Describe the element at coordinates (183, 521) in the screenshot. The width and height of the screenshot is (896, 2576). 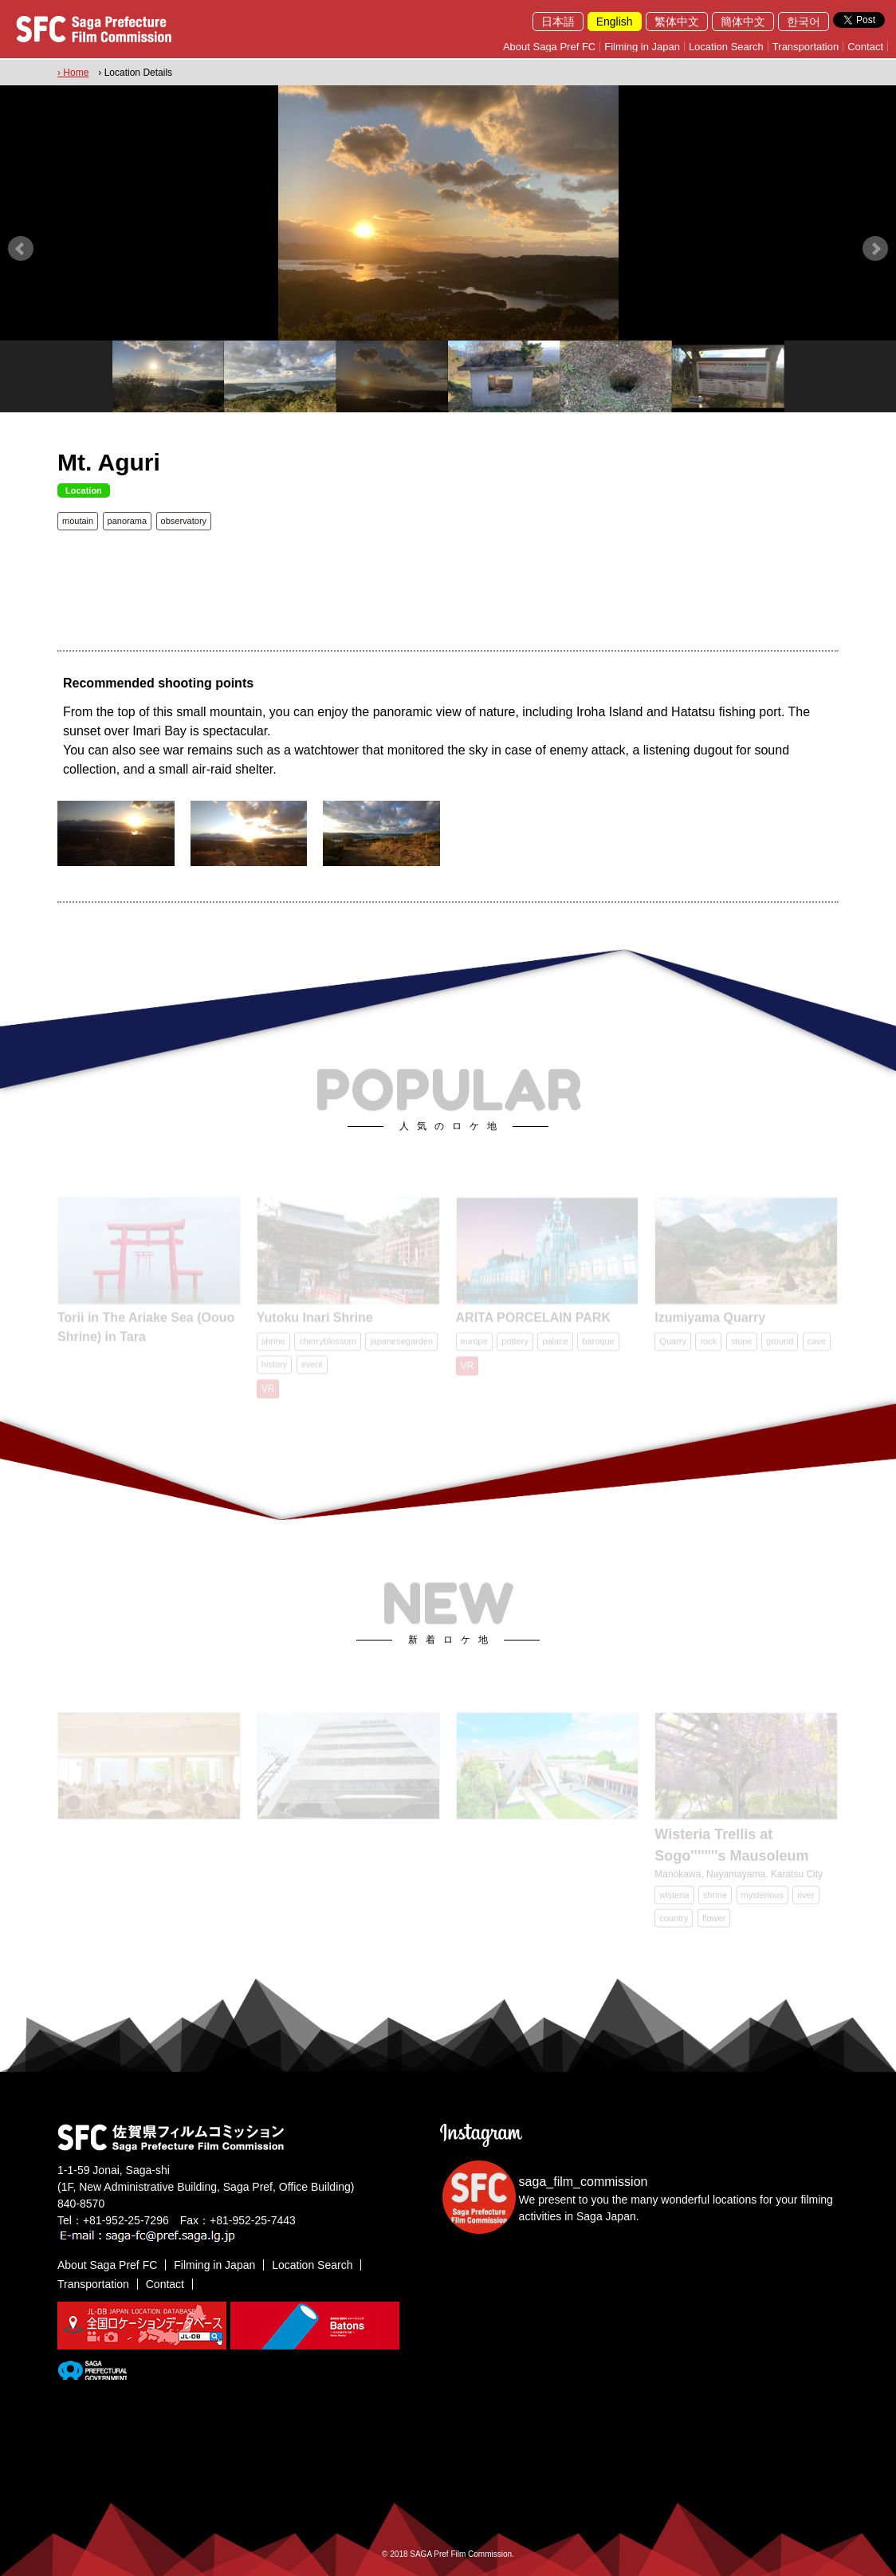
I see `observatory` at that location.